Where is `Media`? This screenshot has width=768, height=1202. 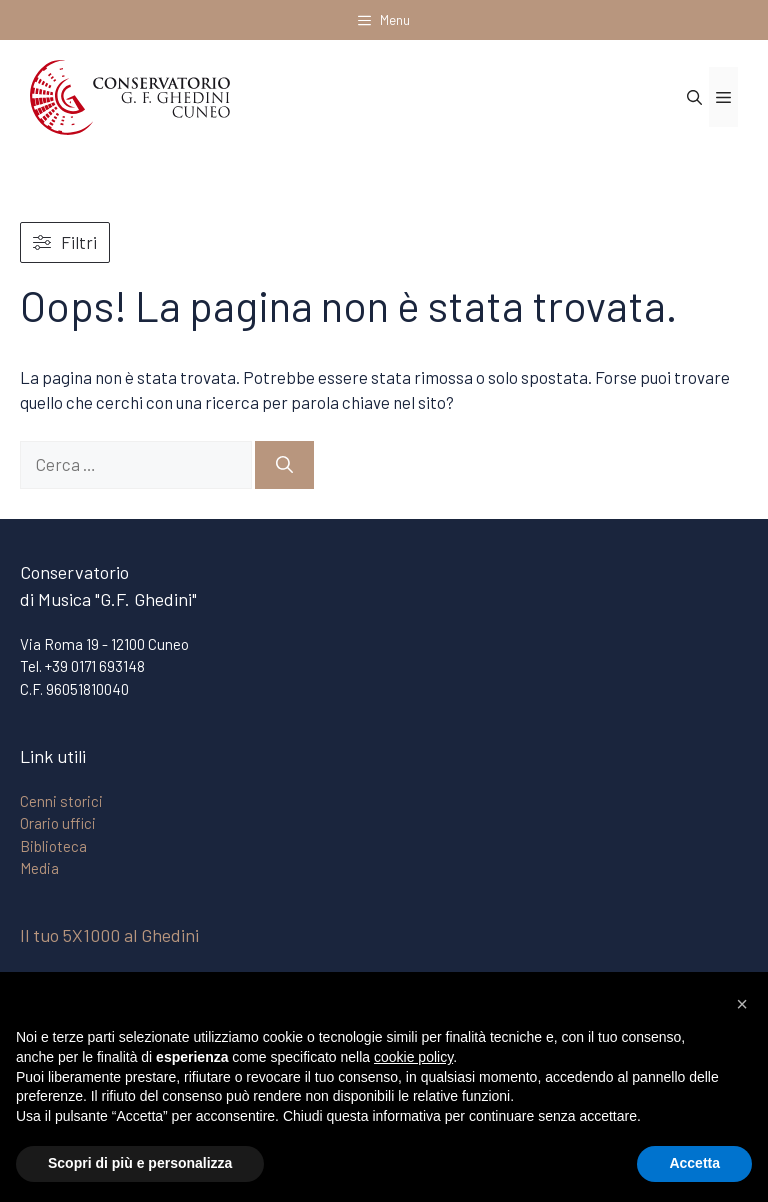
Media is located at coordinates (39, 868).